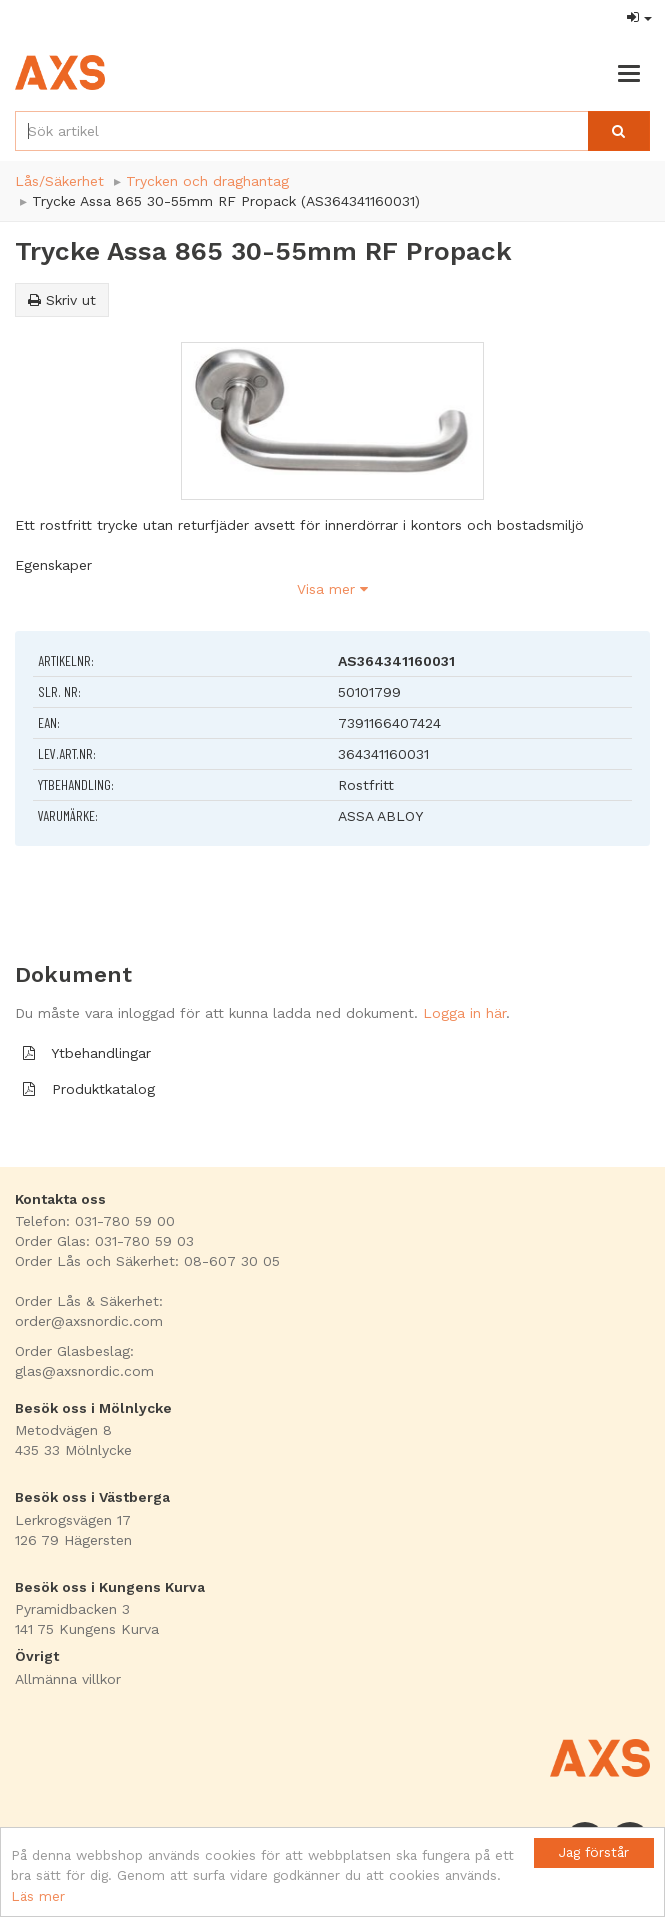 This screenshot has width=665, height=1917. Describe the element at coordinates (59, 181) in the screenshot. I see `Lås/Säkerhet` at that location.